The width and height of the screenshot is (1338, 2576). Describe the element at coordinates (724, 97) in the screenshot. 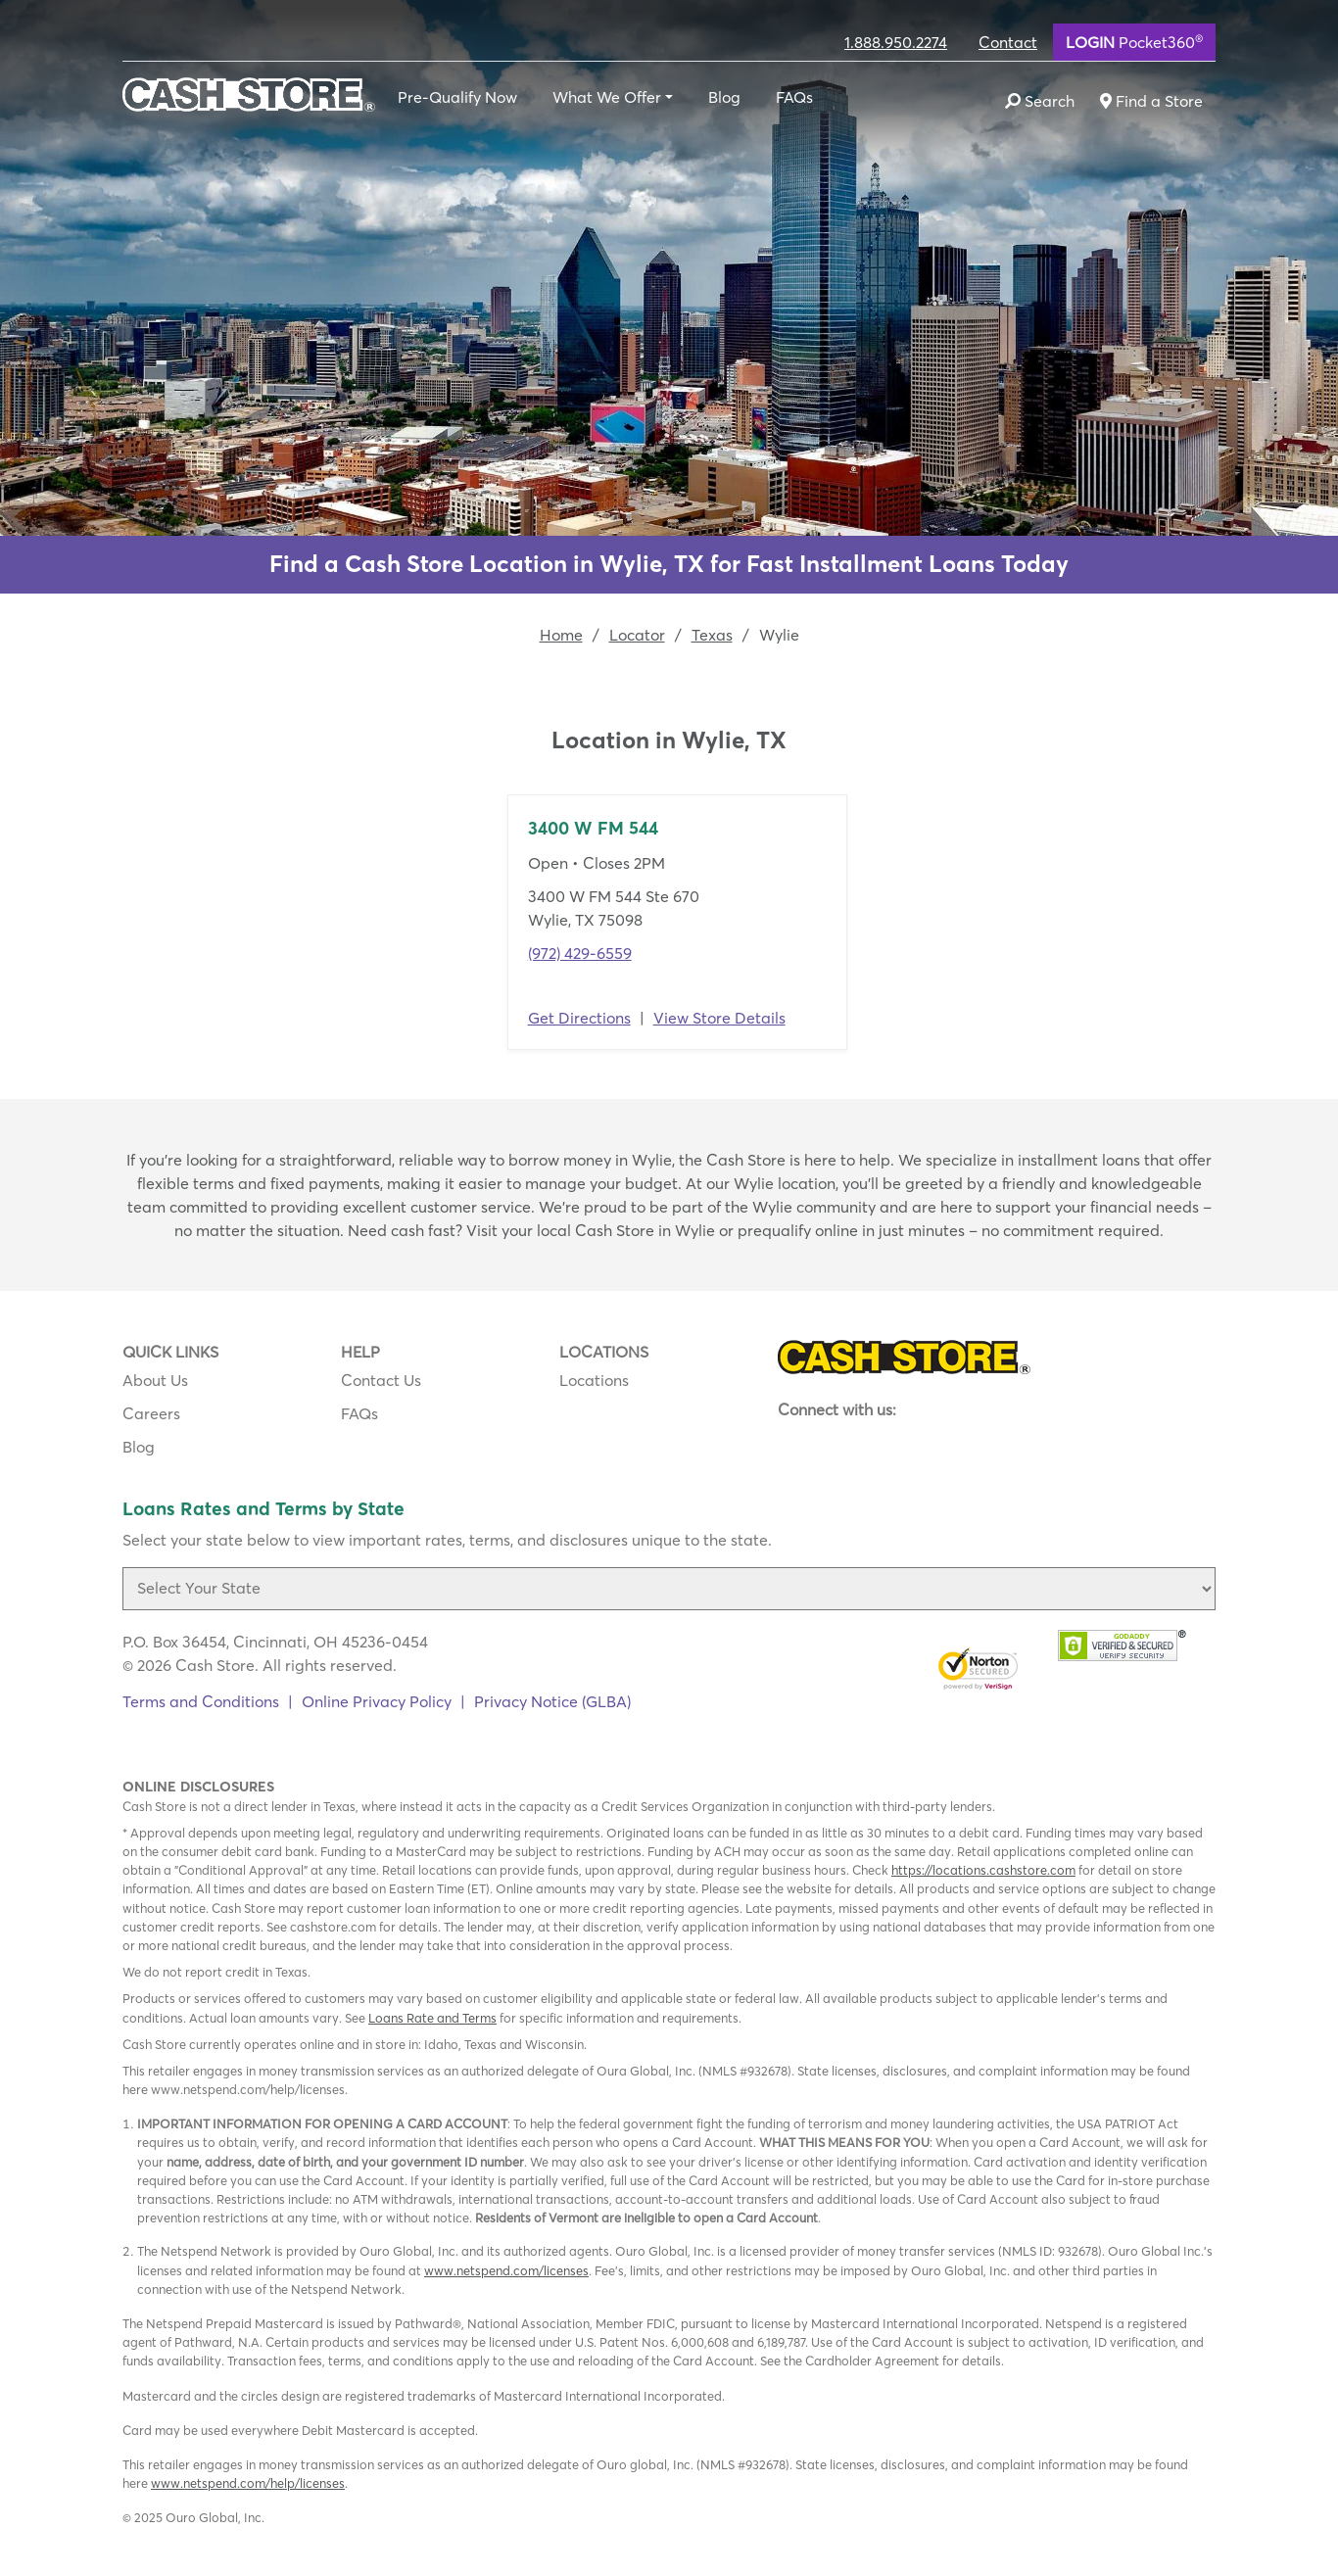

I see `Blog` at that location.